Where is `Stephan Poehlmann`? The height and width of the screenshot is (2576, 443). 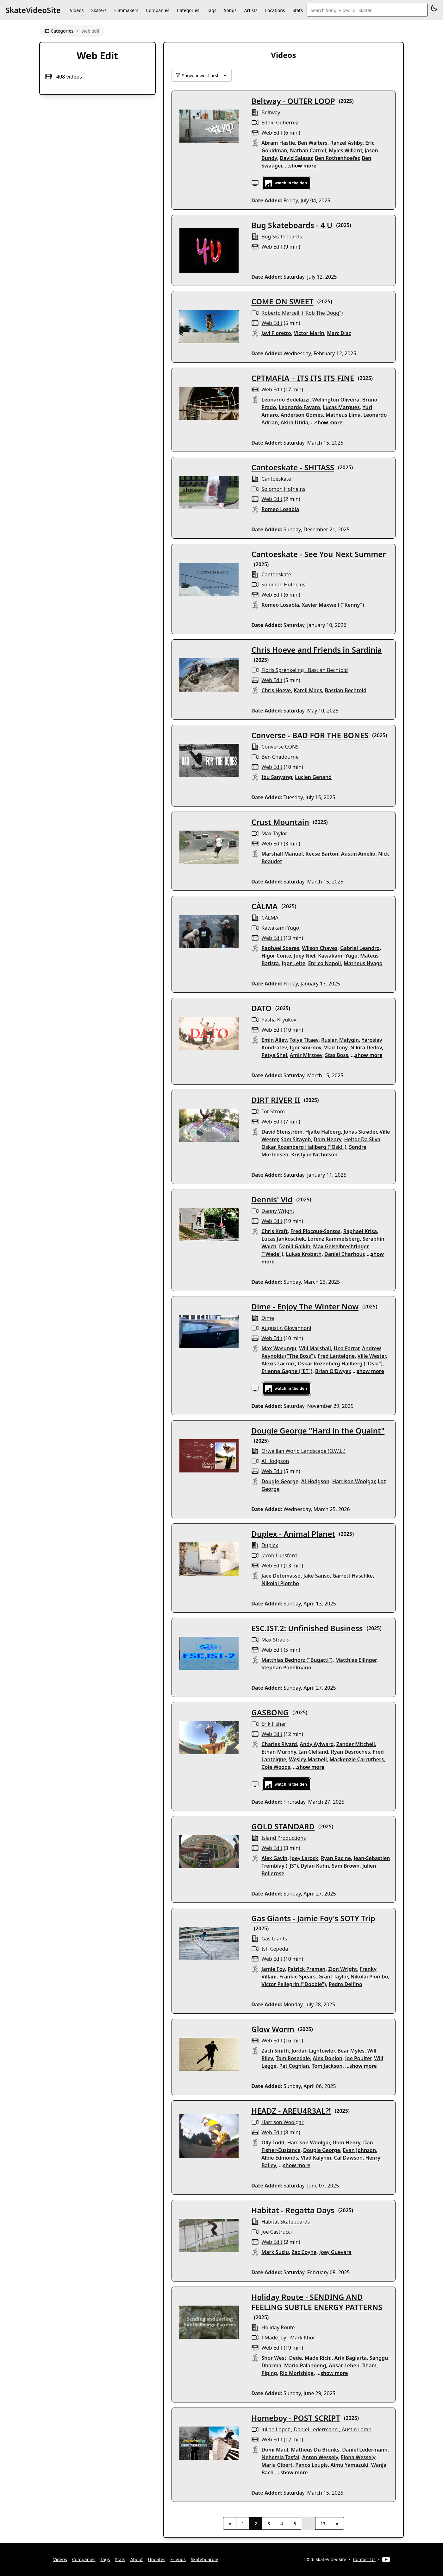
Stephan Poehlmann is located at coordinates (286, 1667).